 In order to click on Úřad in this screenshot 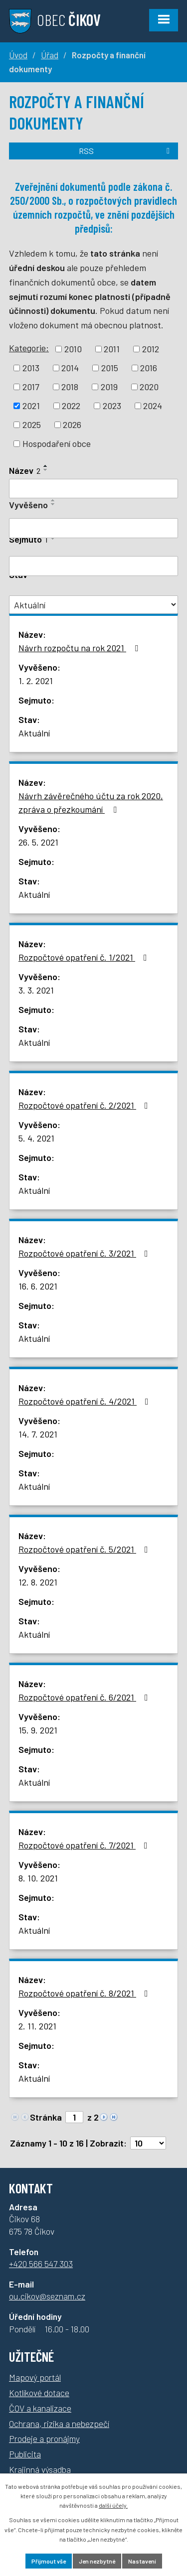, I will do `click(49, 55)`.